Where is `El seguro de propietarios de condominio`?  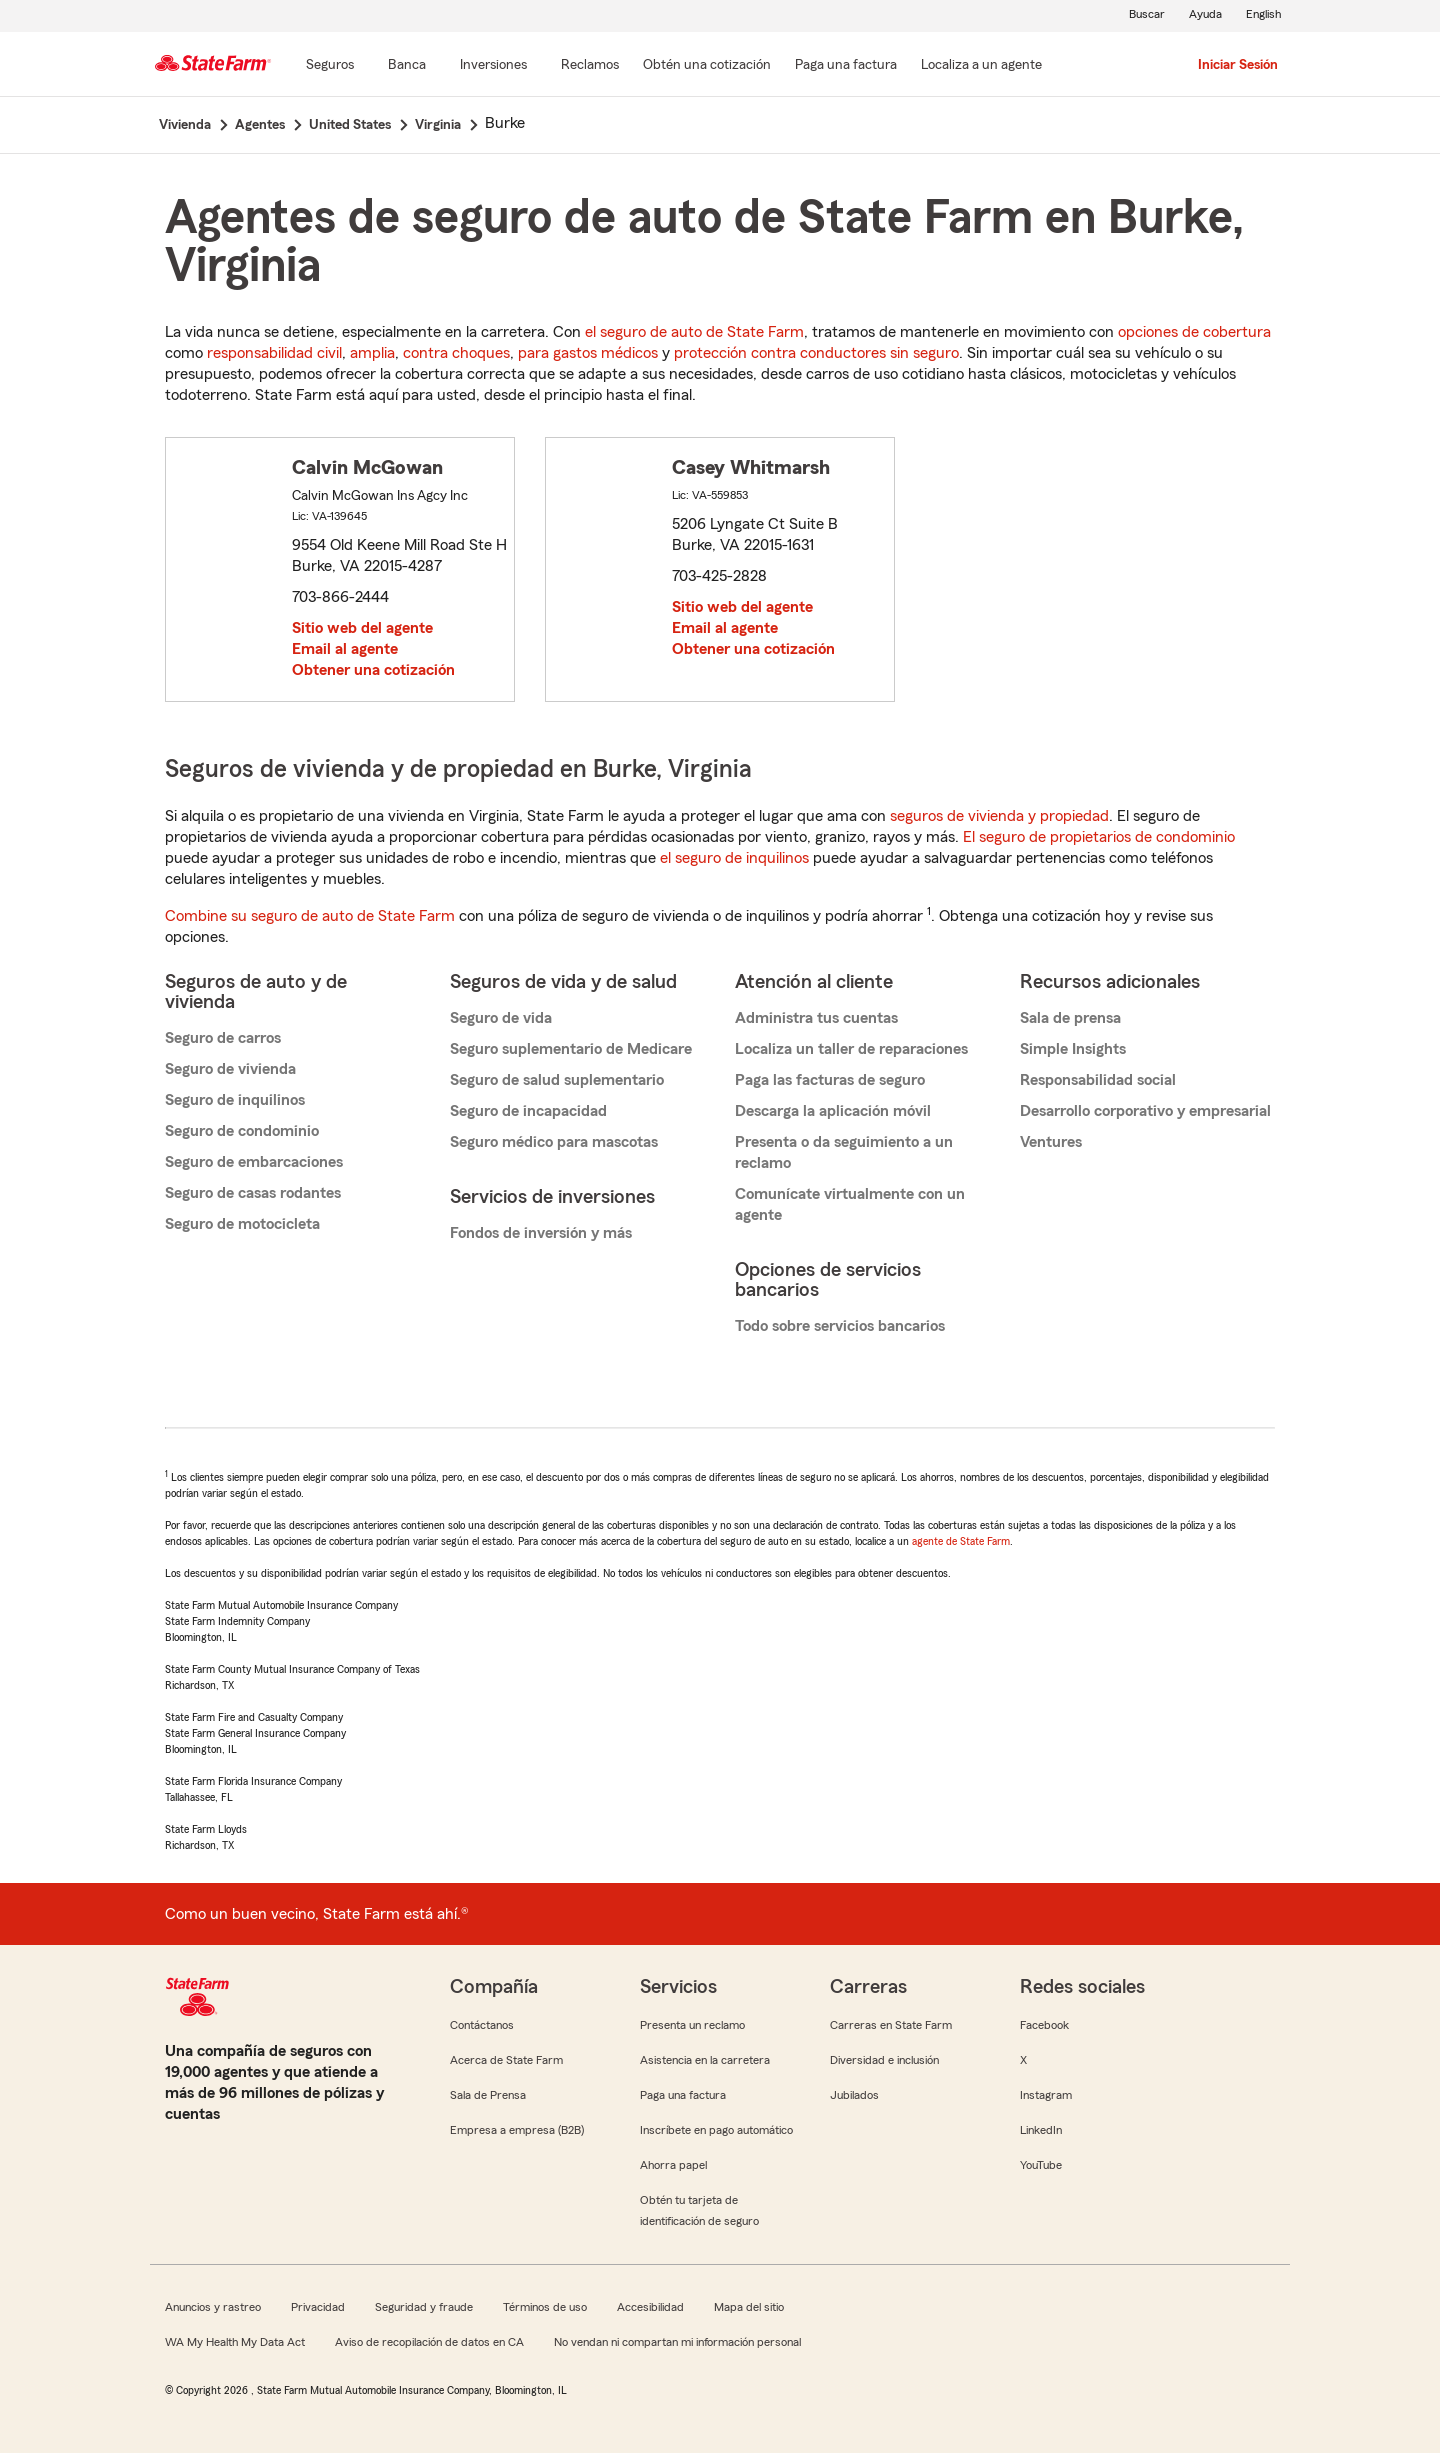 El seguro de propietarios de condominio is located at coordinates (1099, 837).